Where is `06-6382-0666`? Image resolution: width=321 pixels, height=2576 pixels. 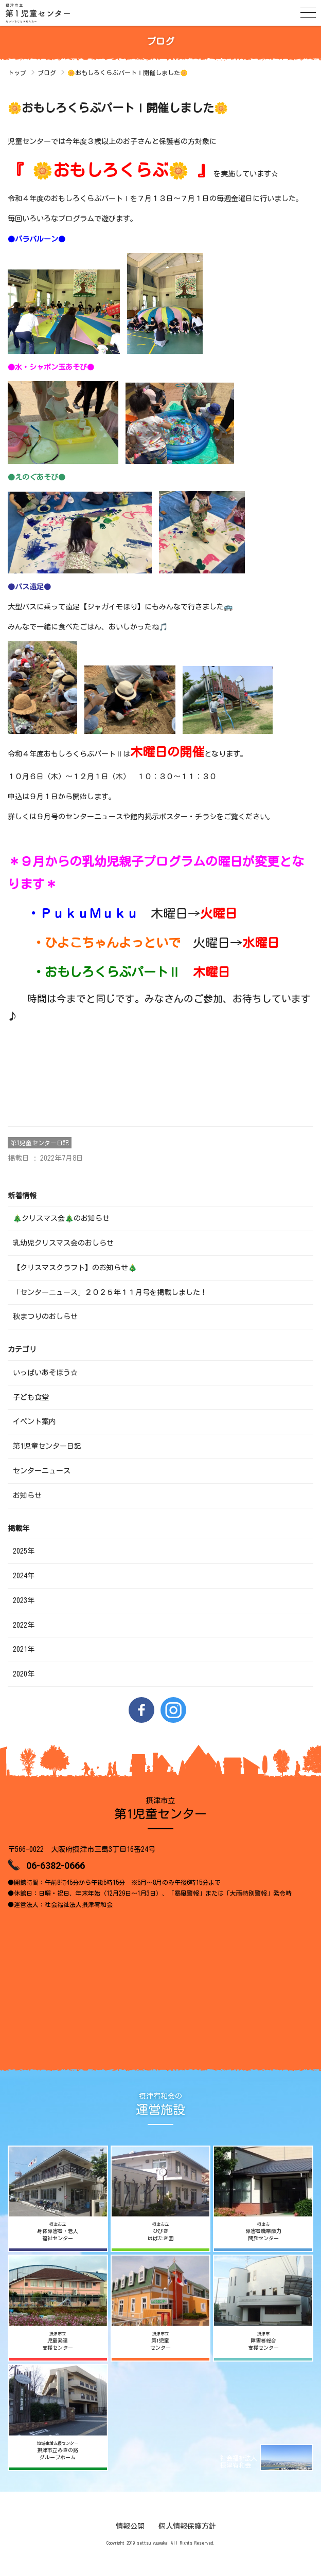 06-6382-0666 is located at coordinates (55, 1865).